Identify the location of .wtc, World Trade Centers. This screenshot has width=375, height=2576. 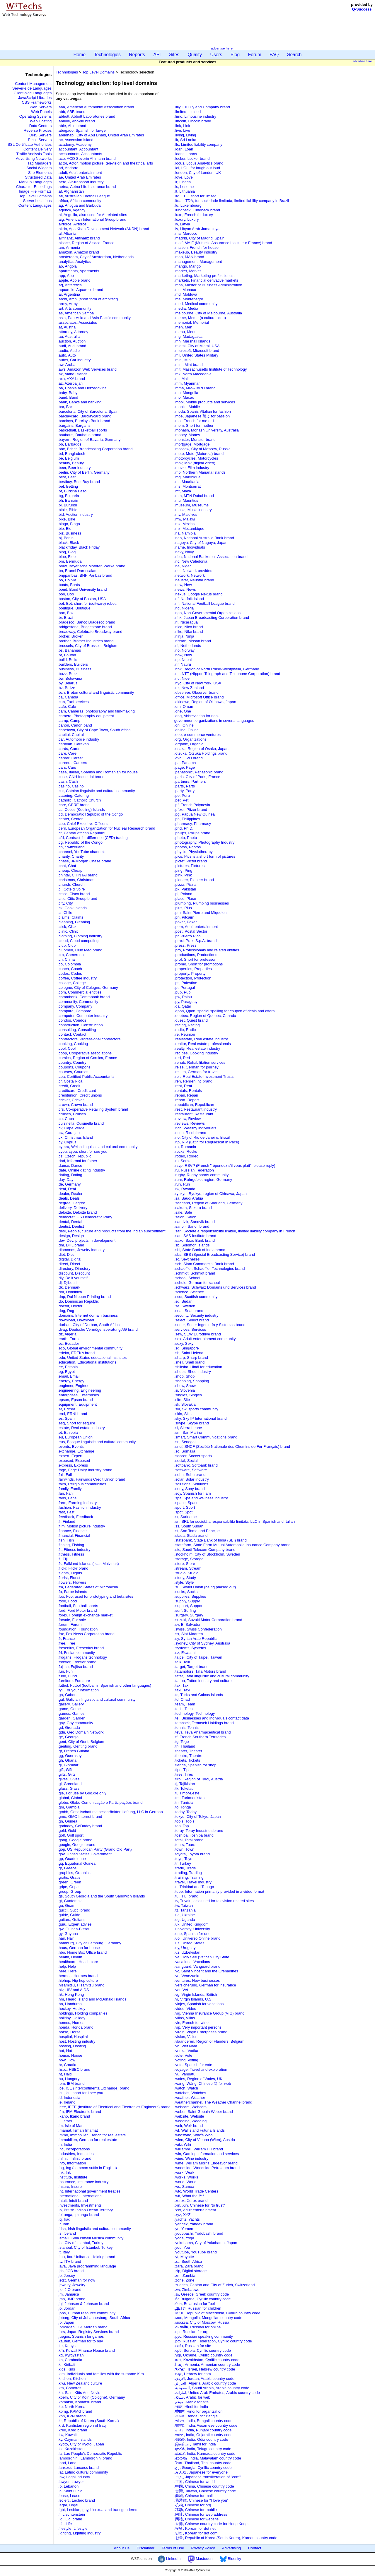
(196, 2191).